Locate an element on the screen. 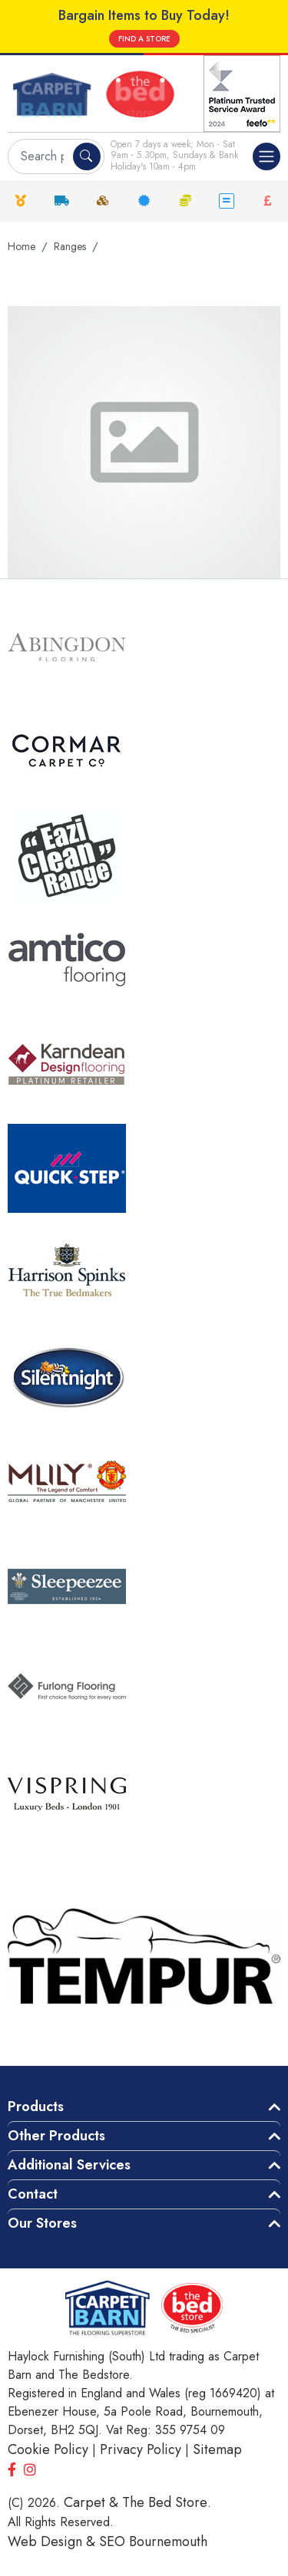  Carpet & The Bed Store is located at coordinates (135, 2502).